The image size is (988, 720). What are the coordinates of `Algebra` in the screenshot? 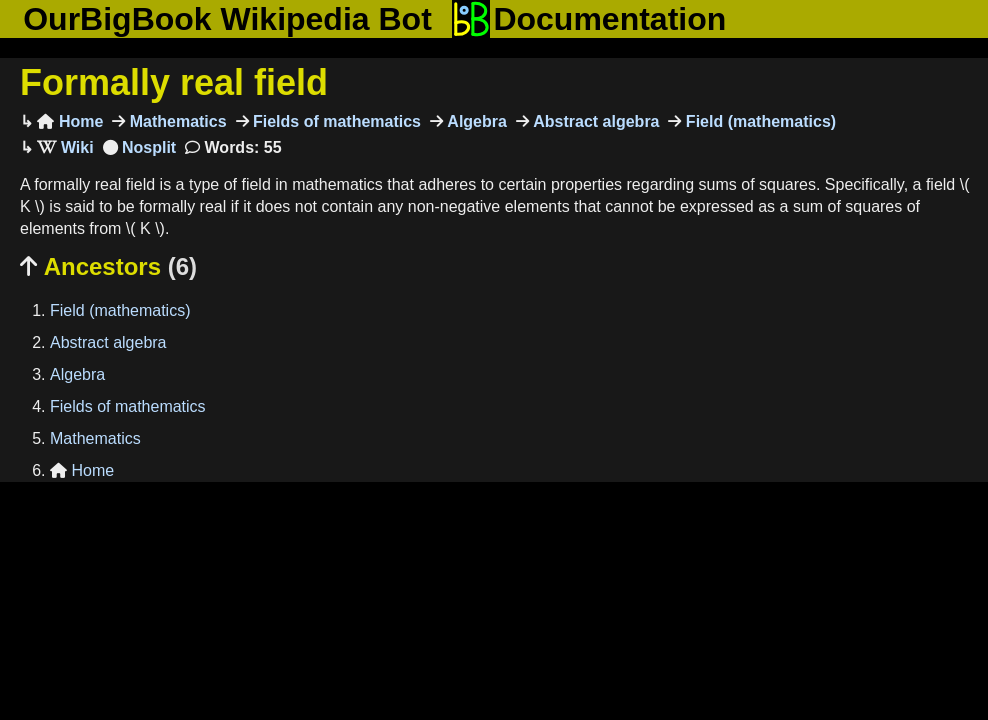 It's located at (475, 121).